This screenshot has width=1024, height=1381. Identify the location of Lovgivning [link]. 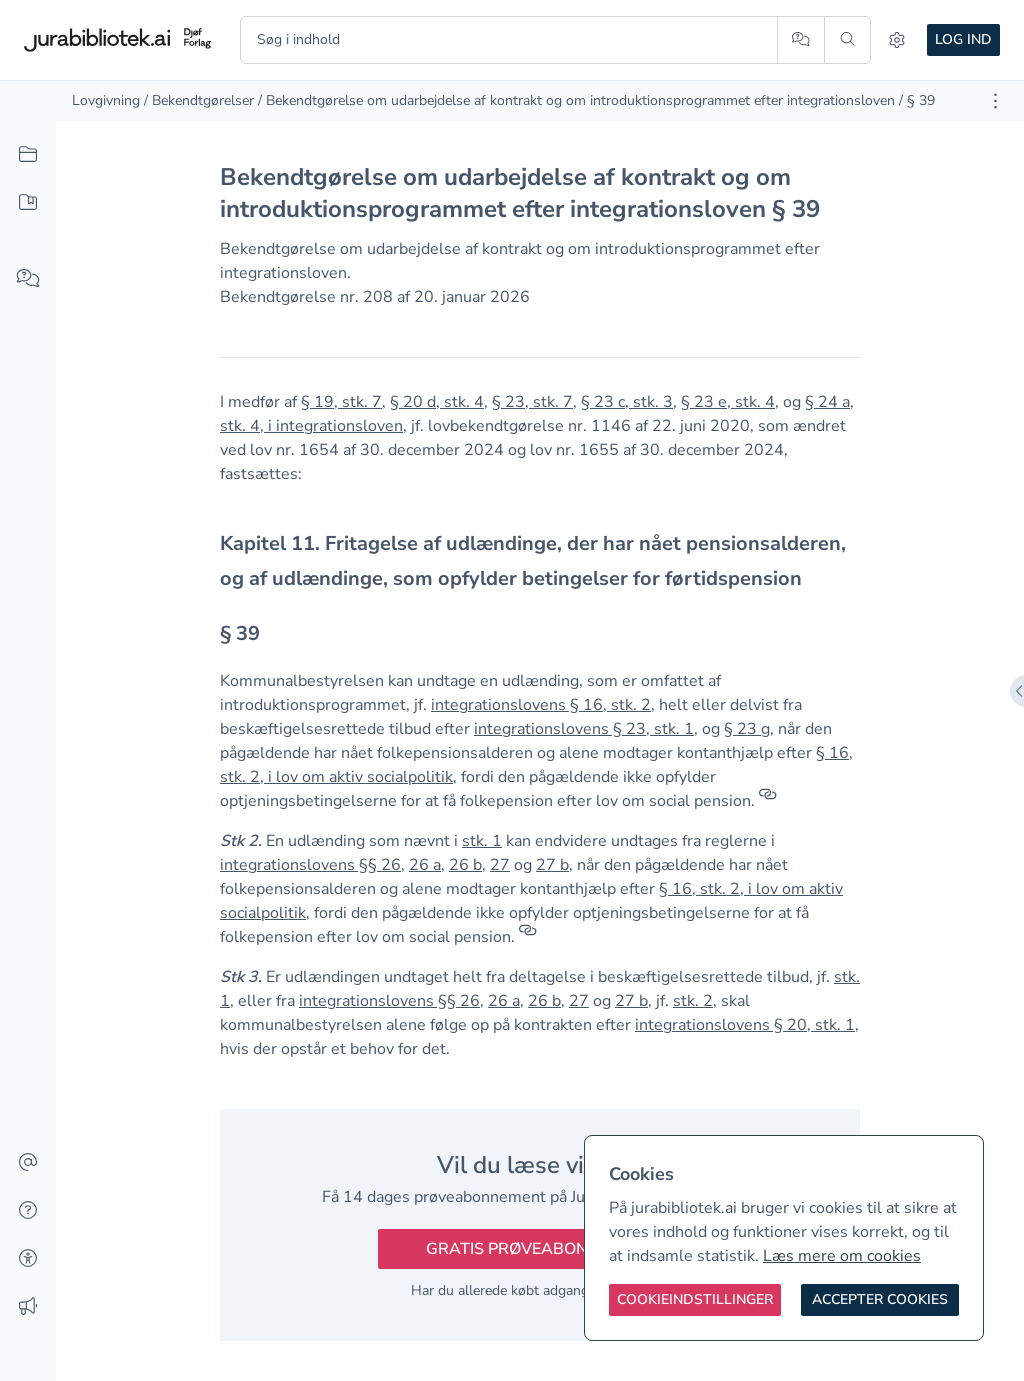
(106, 100).